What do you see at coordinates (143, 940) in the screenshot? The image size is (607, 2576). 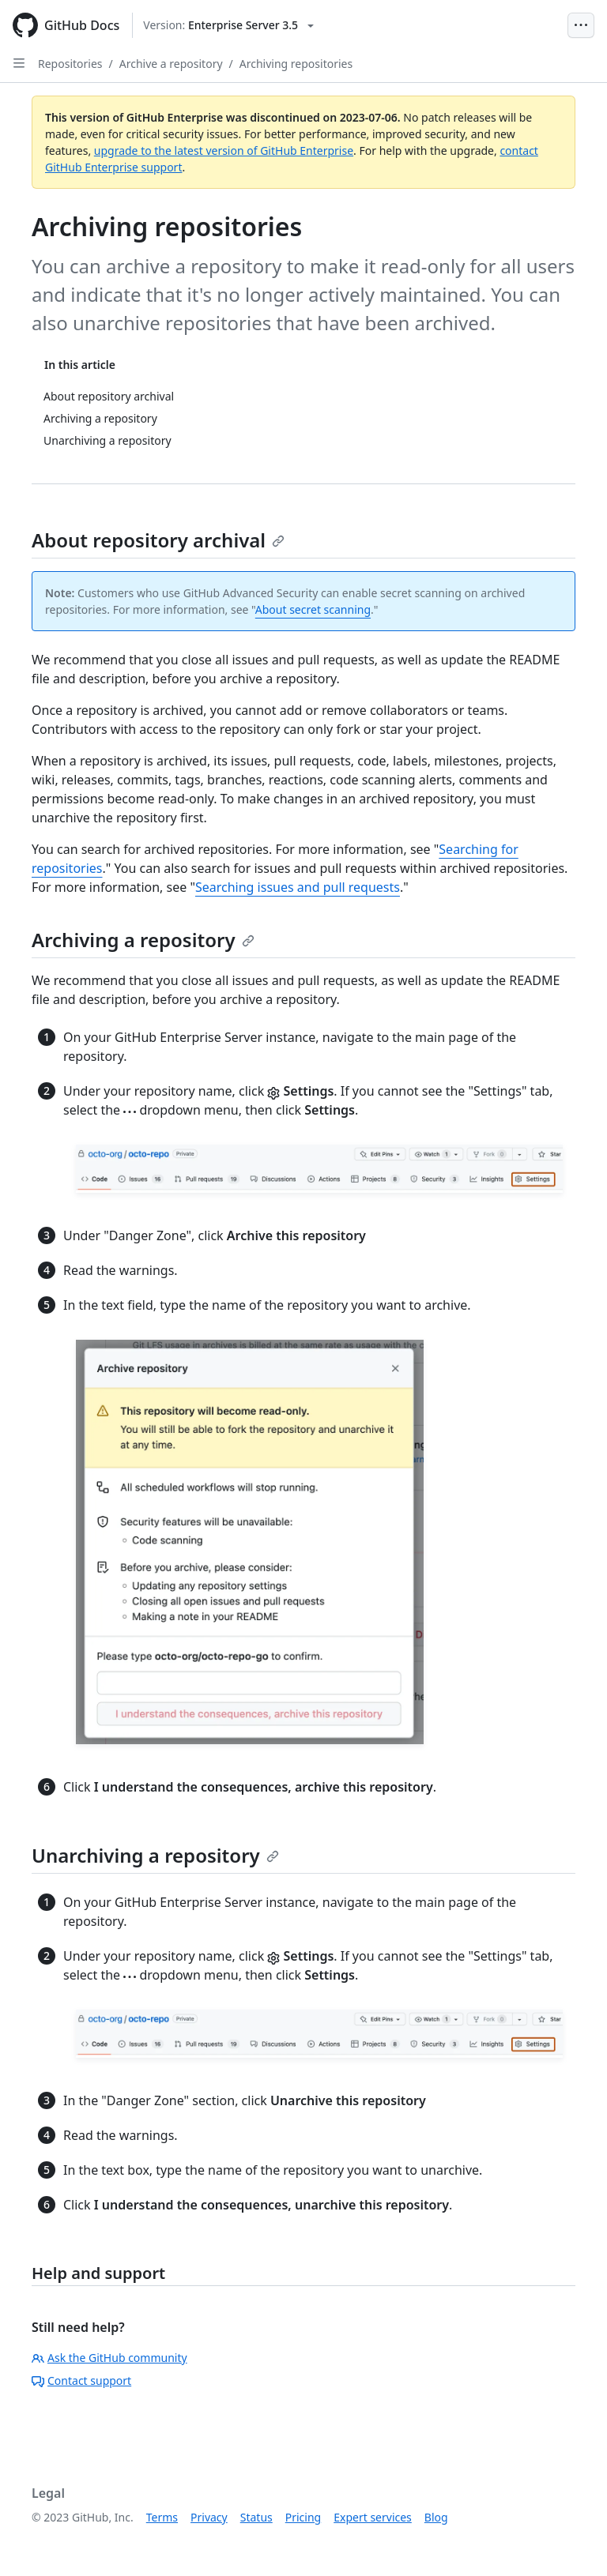 I see `Archiving a repository` at bounding box center [143, 940].